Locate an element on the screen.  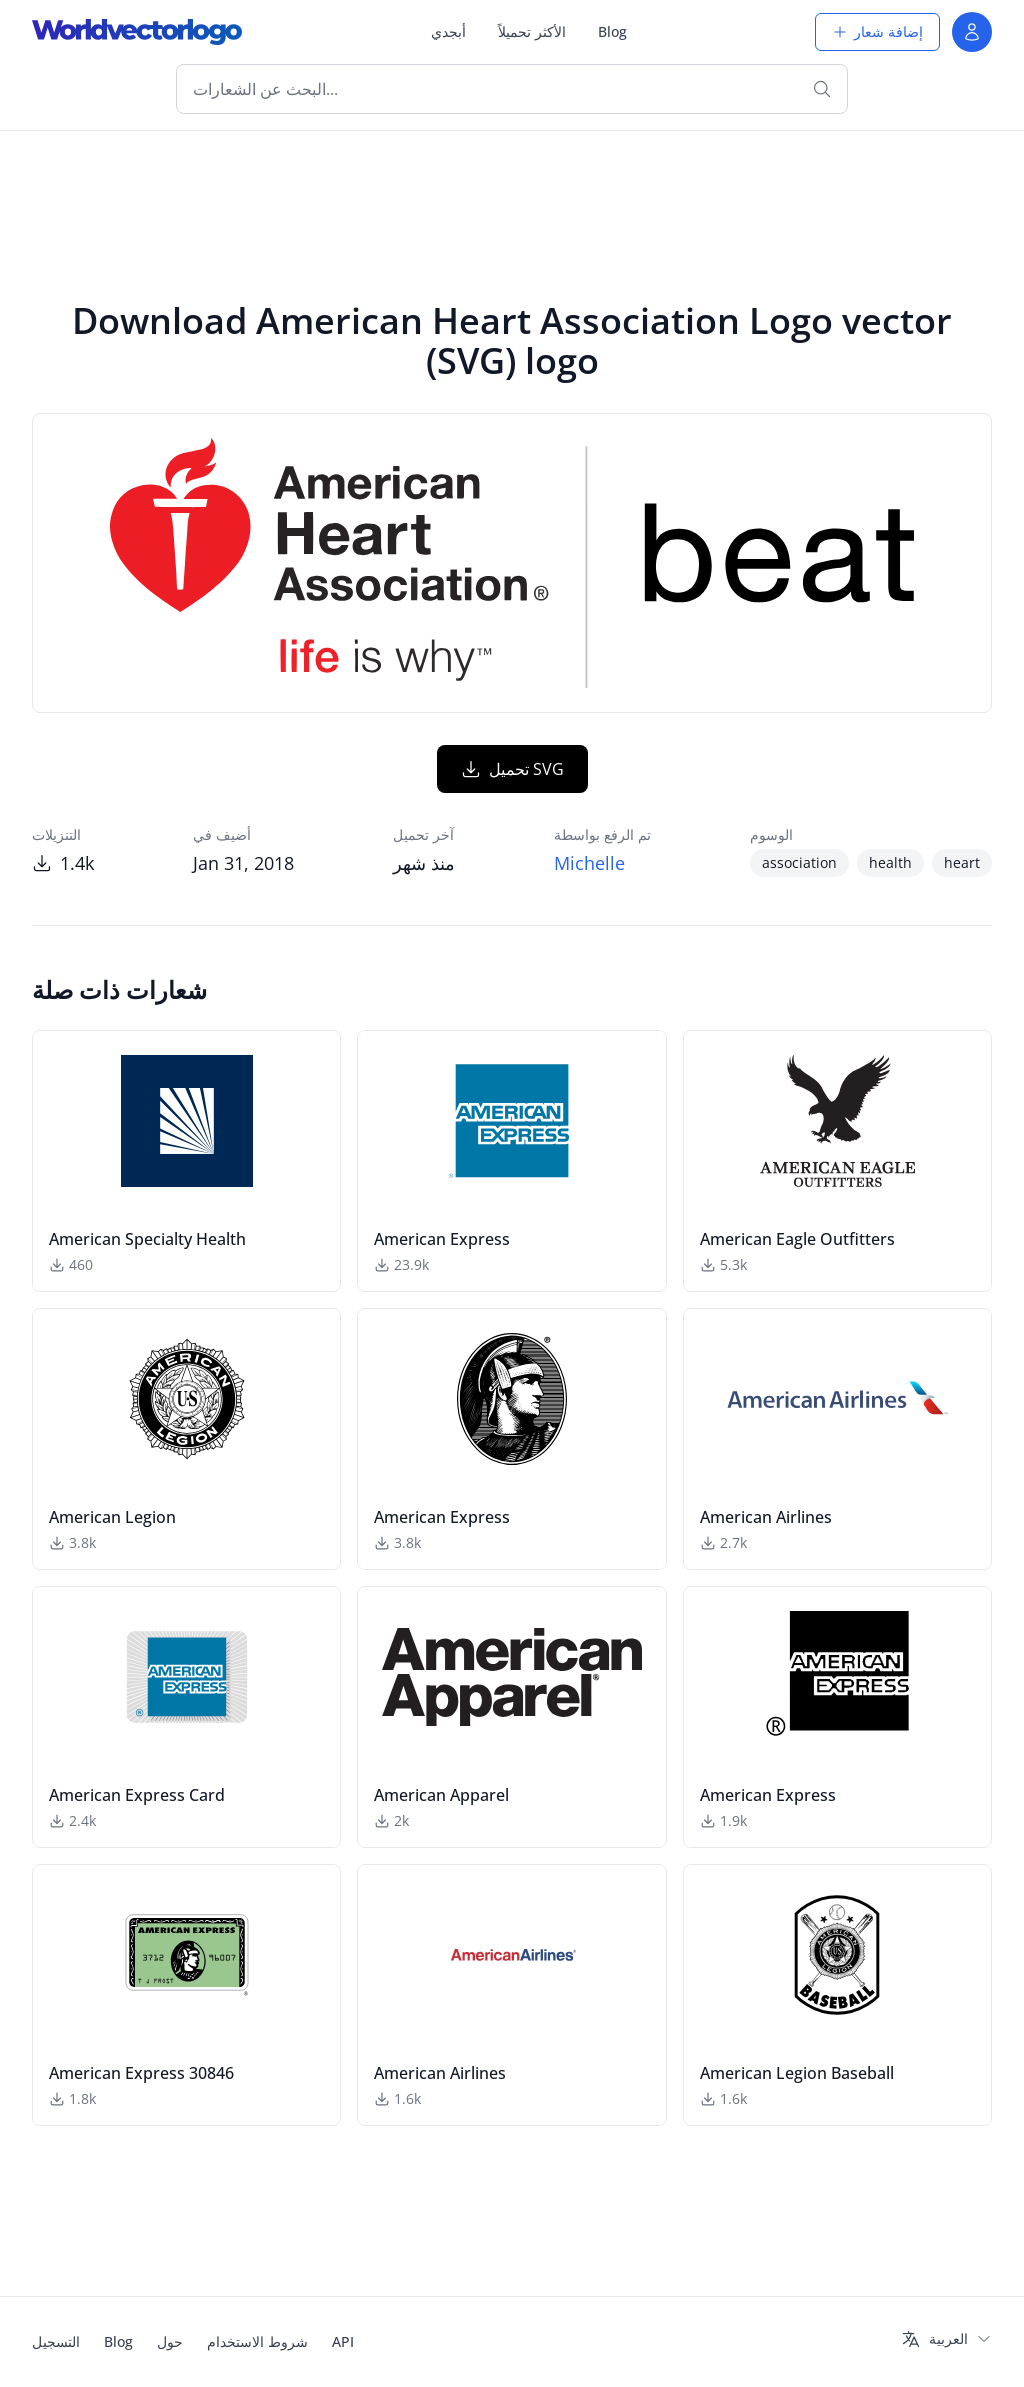
تحميل SVG is located at coordinates (512, 769).